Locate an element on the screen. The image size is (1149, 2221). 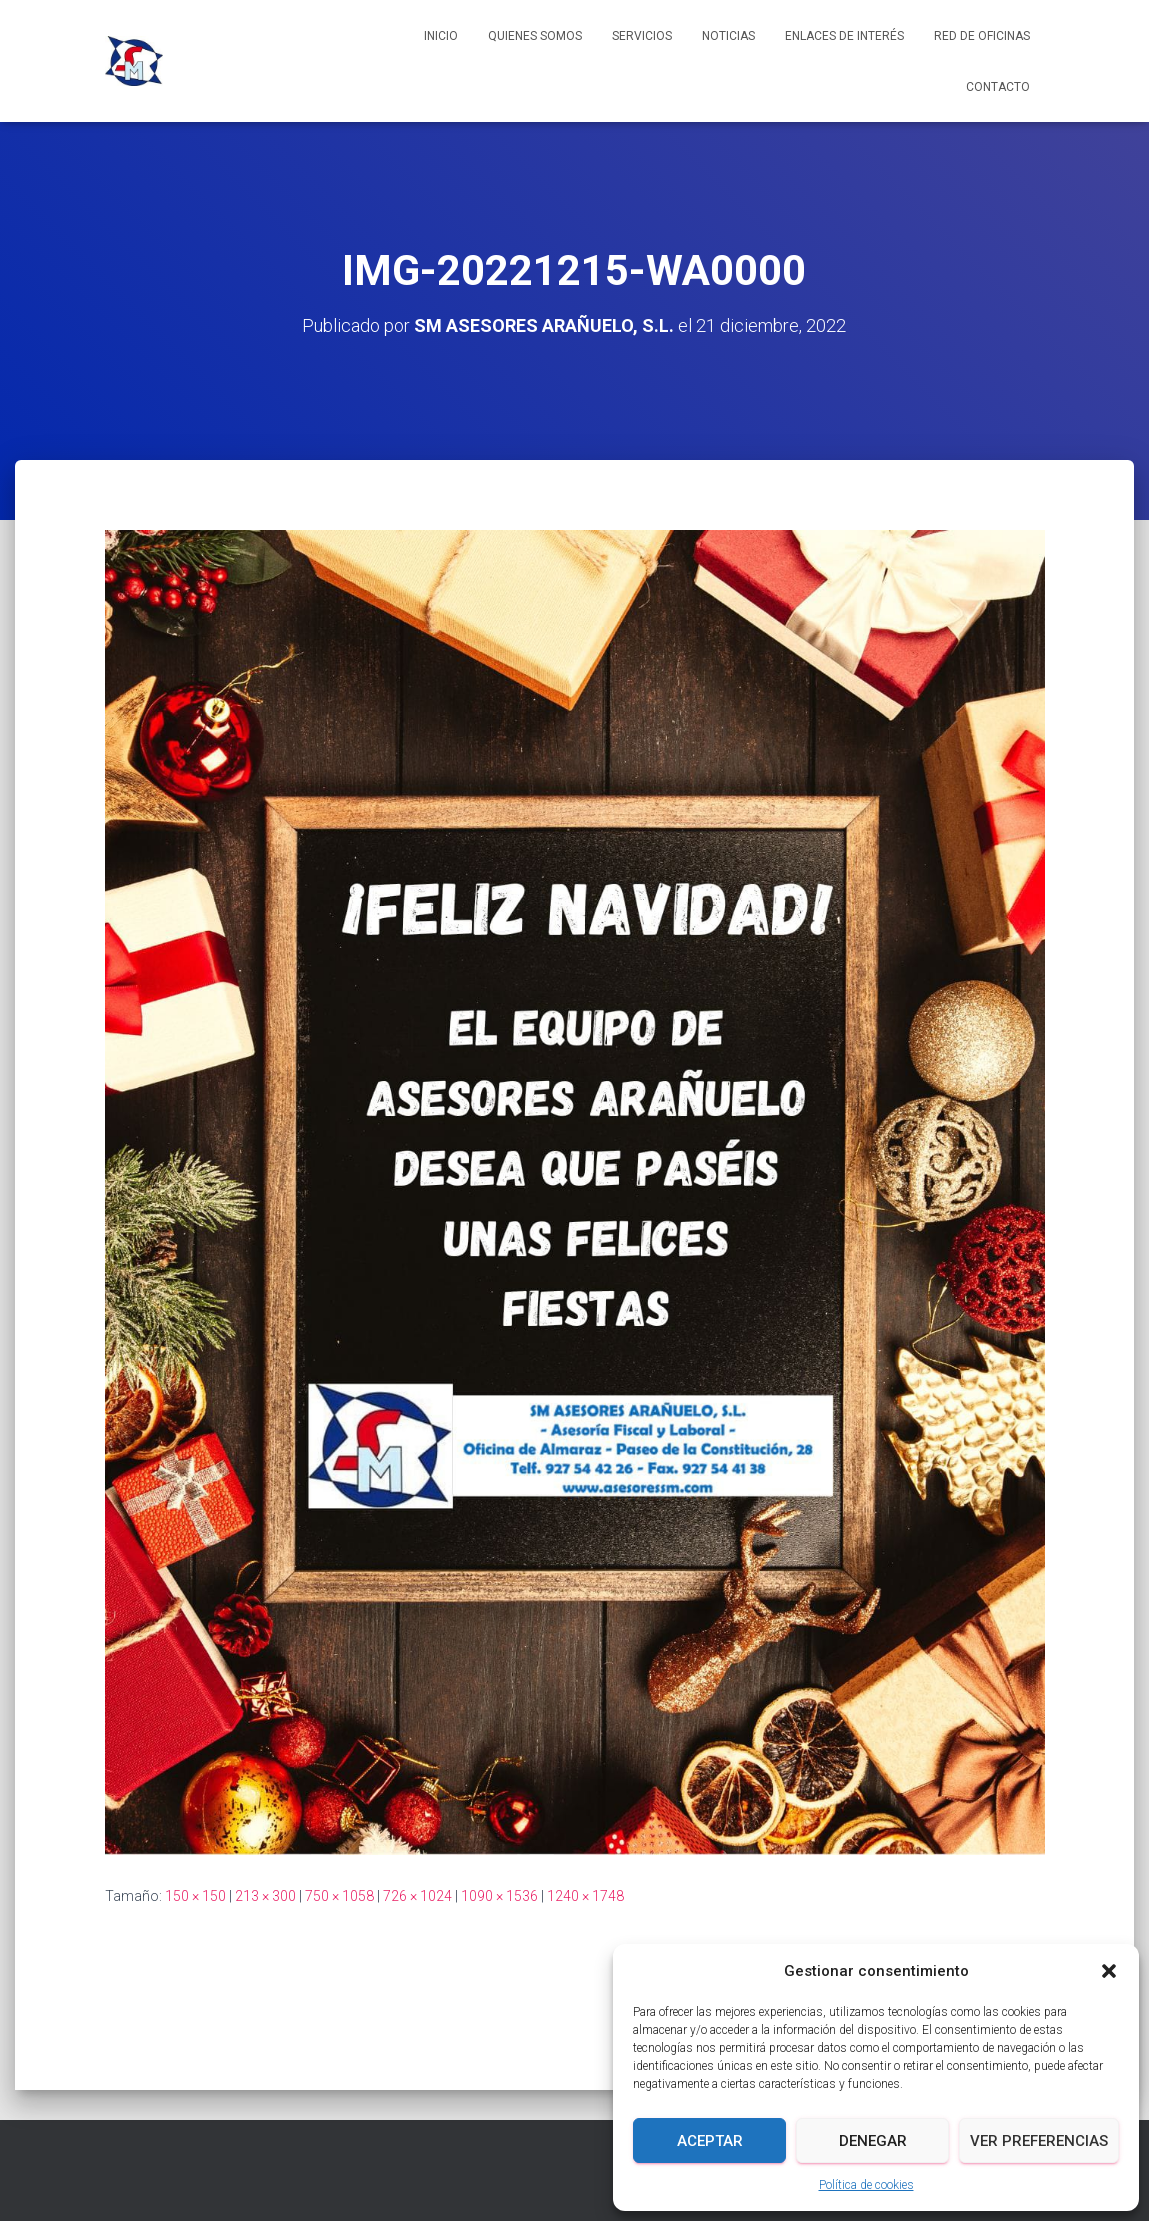
Quienes somos is located at coordinates (535, 36).